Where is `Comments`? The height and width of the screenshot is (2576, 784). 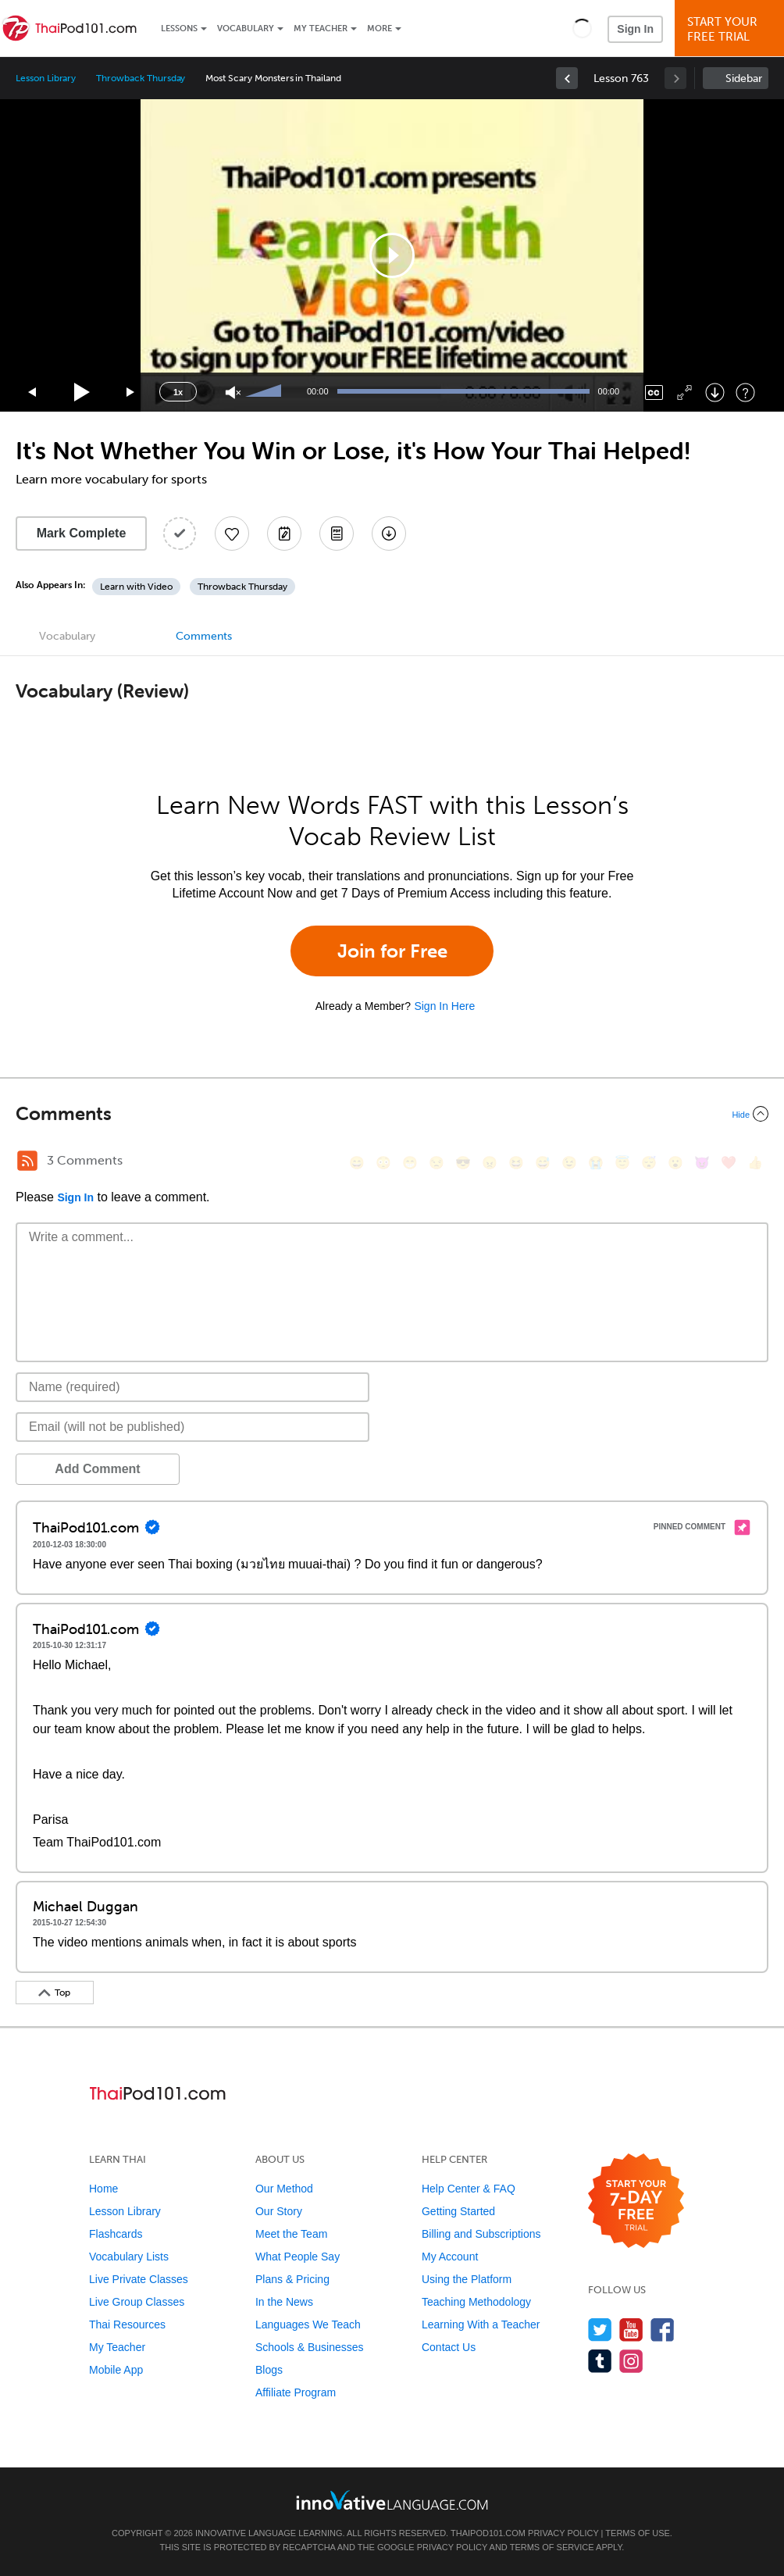
Comments is located at coordinates (204, 636).